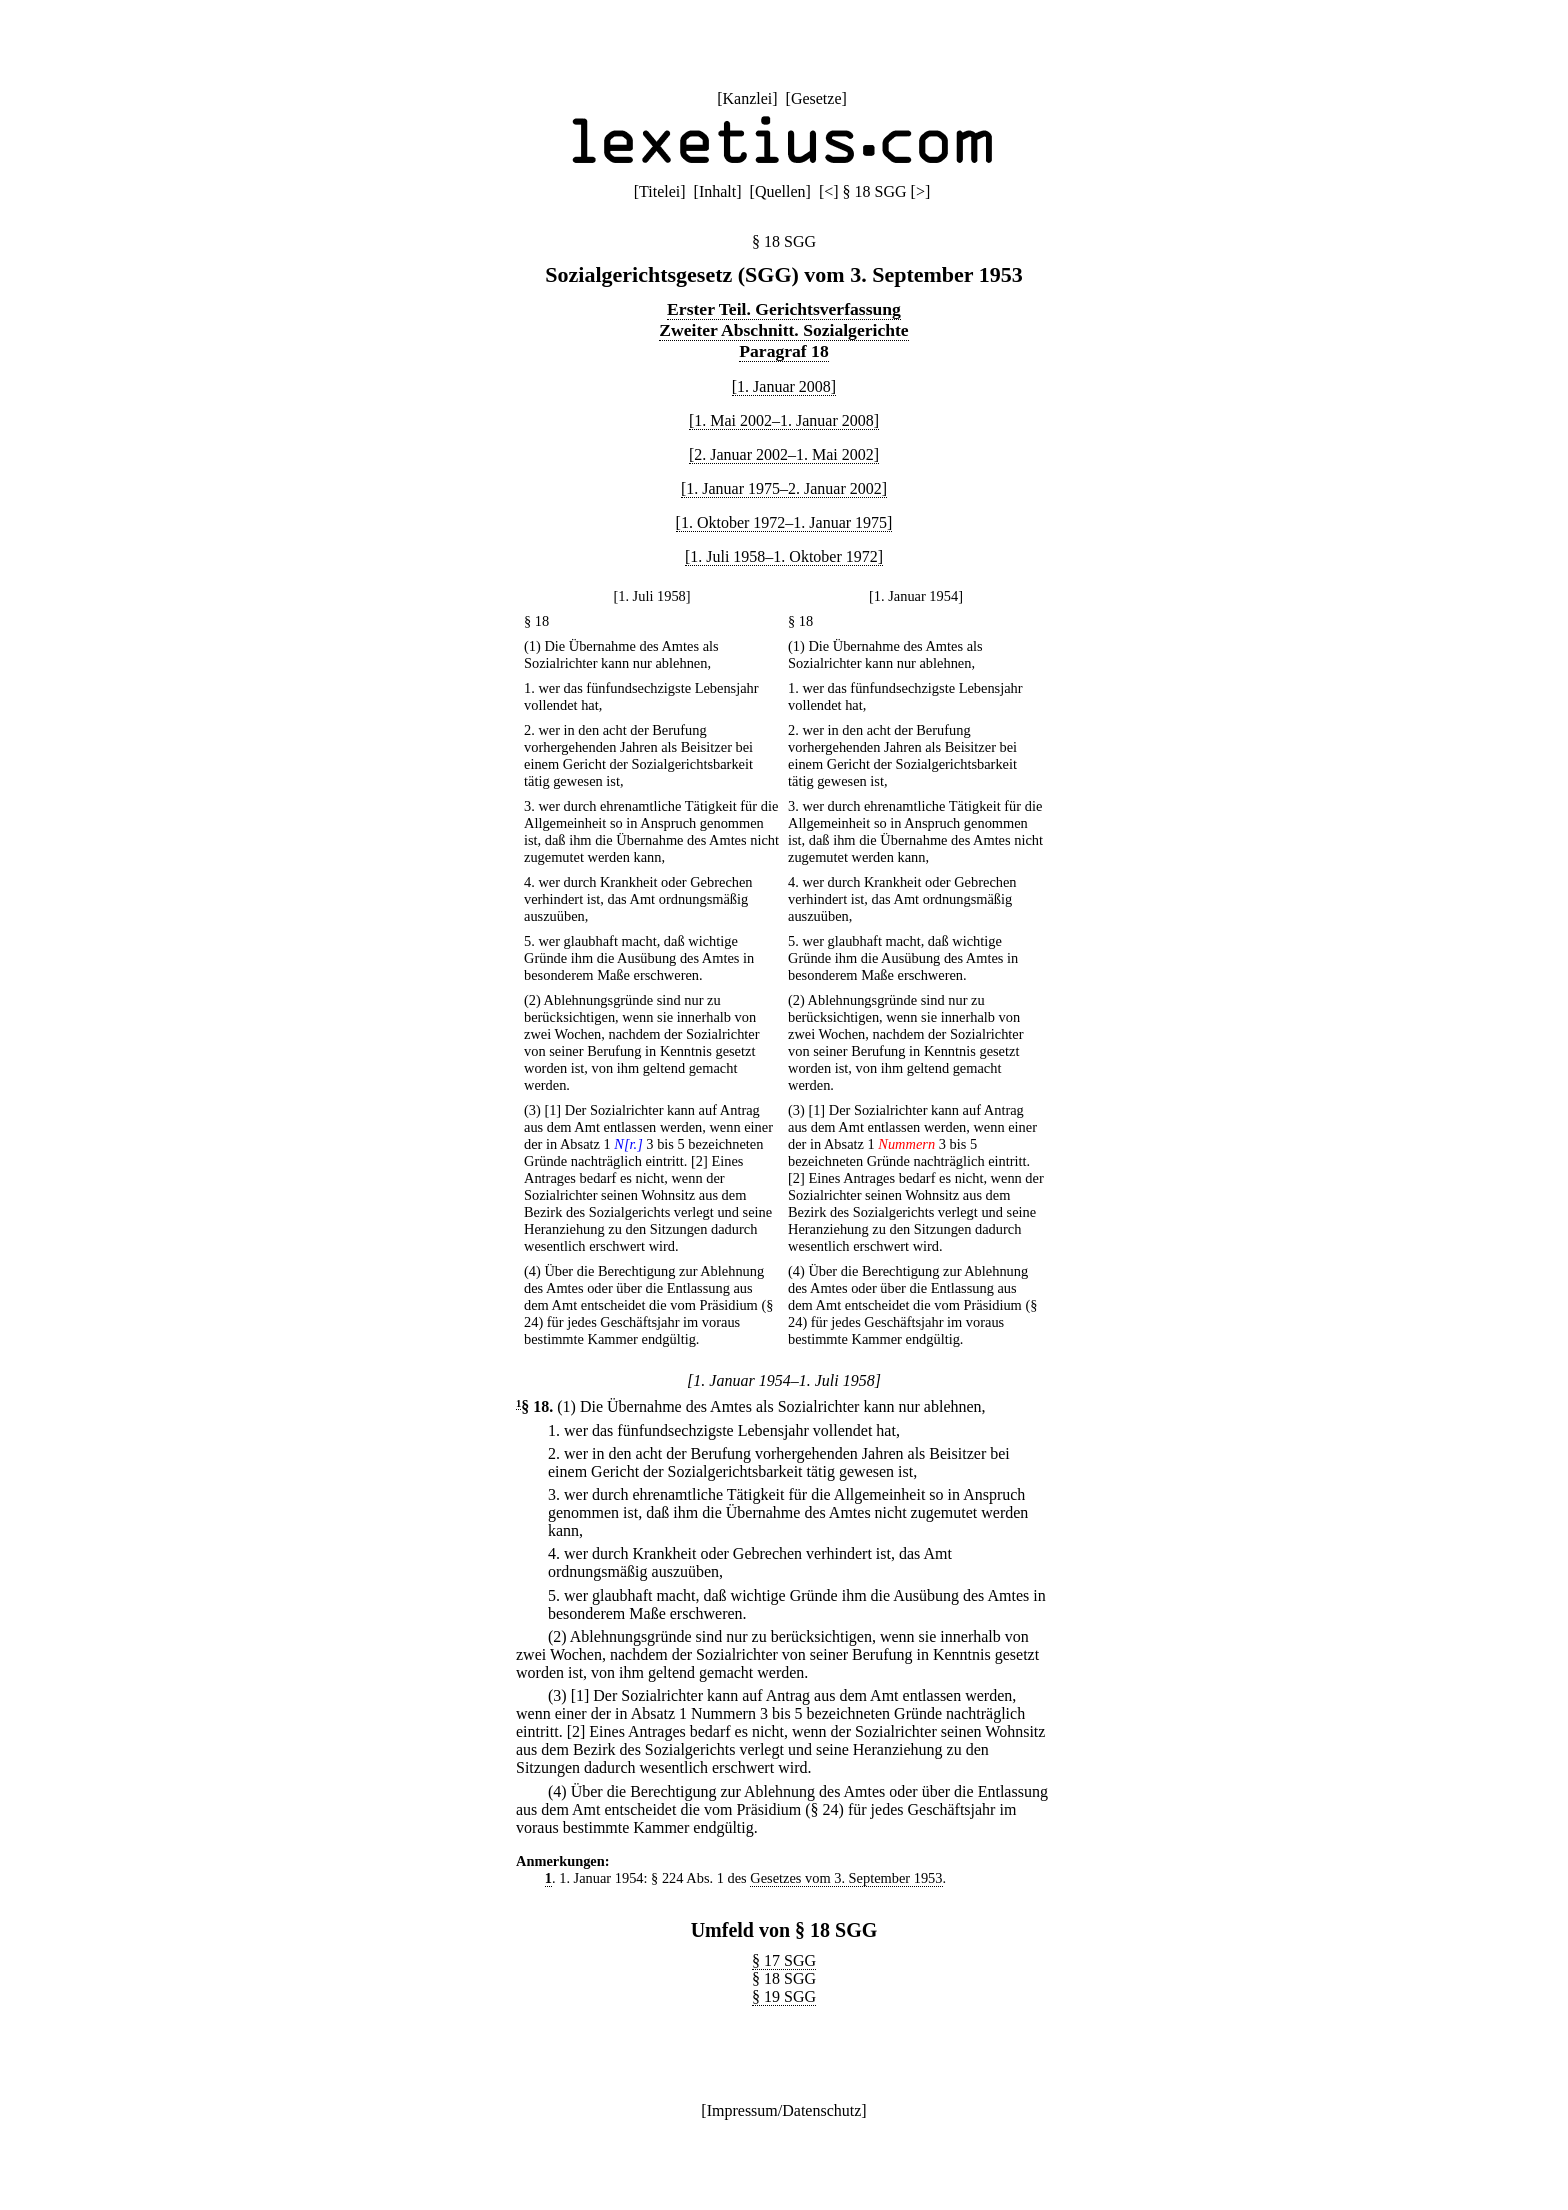 The width and height of the screenshot is (1568, 2210). What do you see at coordinates (783, 351) in the screenshot?
I see `Paragraf 18` at bounding box center [783, 351].